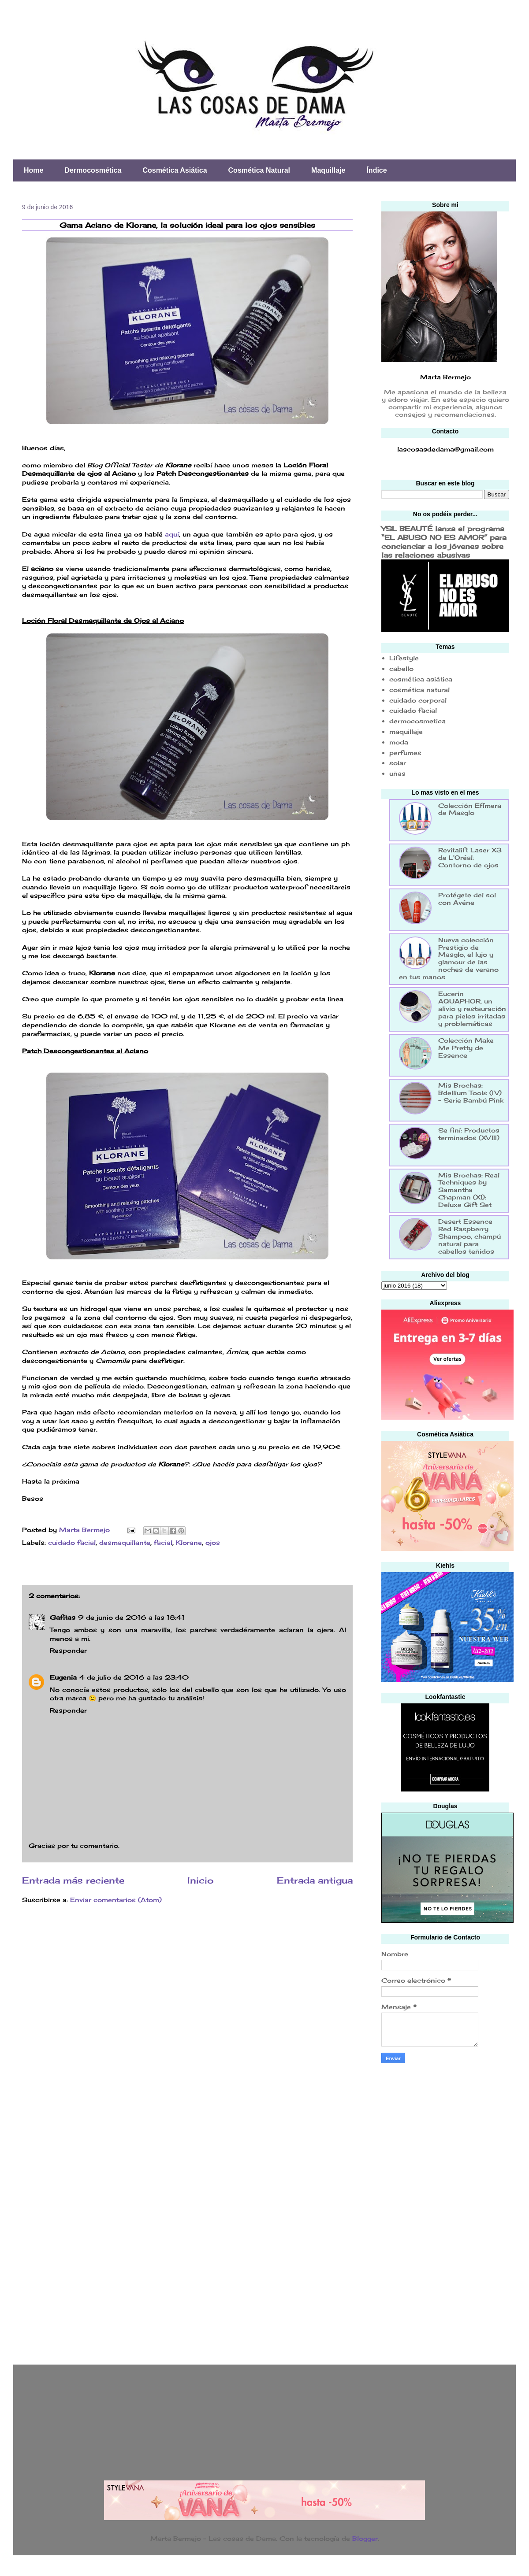 The height and width of the screenshot is (2576, 529). I want to click on Eugenia, so click(63, 1677).